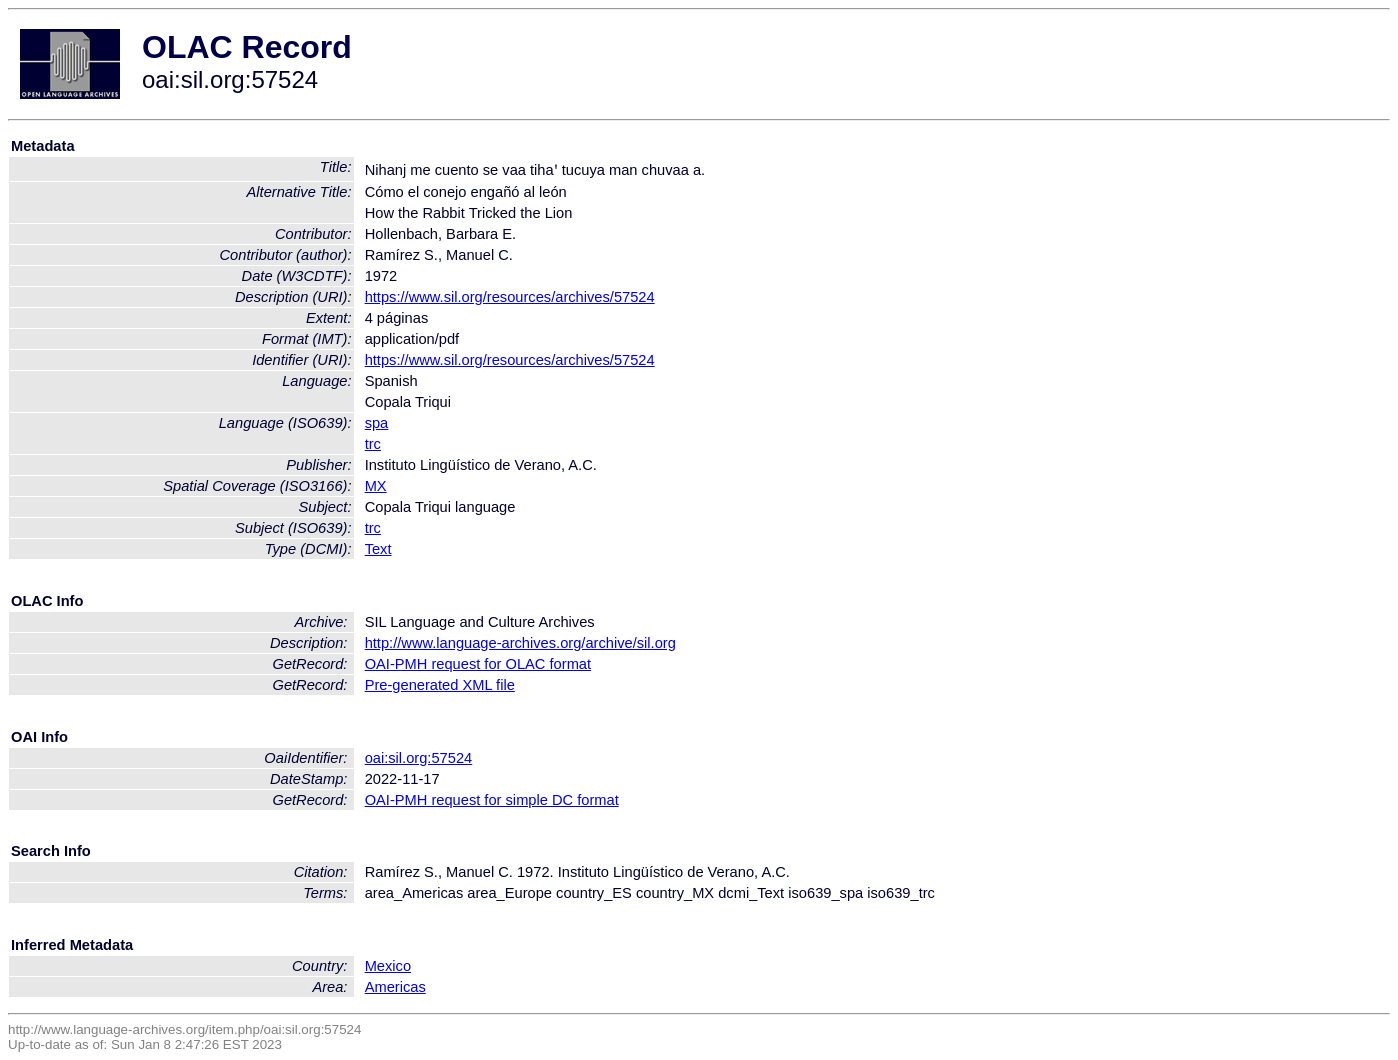  What do you see at coordinates (376, 486) in the screenshot?
I see `MX` at bounding box center [376, 486].